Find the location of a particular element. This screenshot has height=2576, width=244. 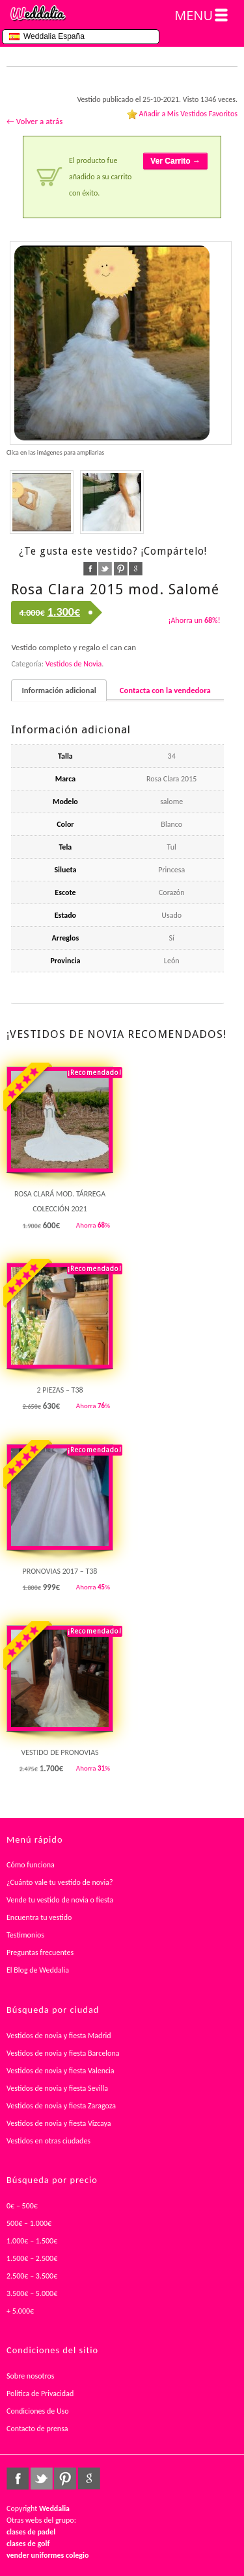

¿Cuánto vale tu vestido de novia? is located at coordinates (60, 1882).